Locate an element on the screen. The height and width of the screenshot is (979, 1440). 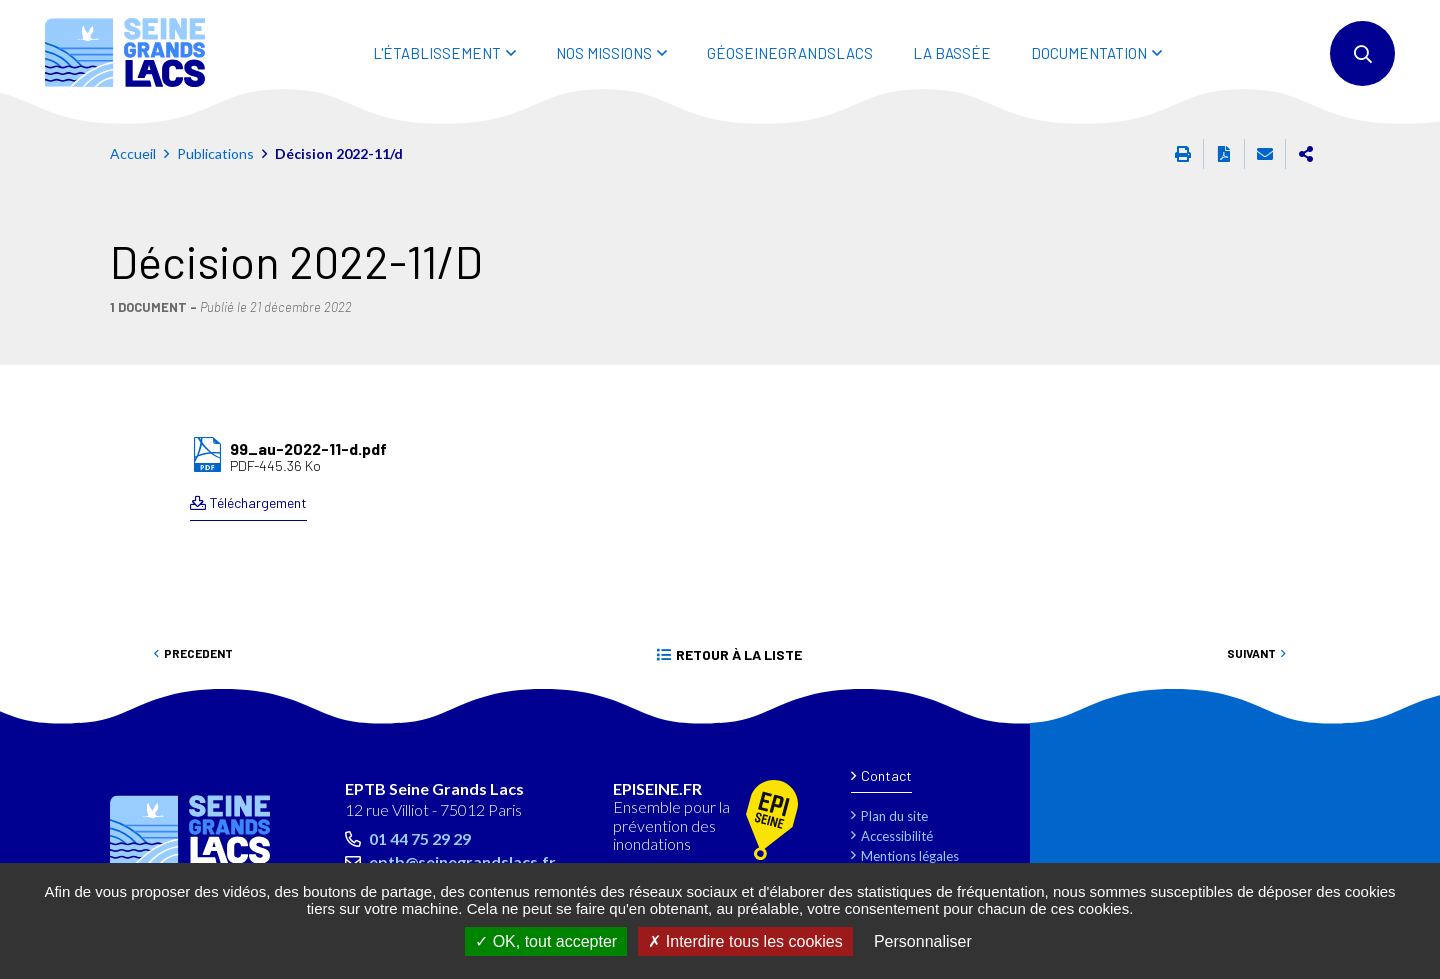
NOS MISSIONS [button] is located at coordinates (604, 53).